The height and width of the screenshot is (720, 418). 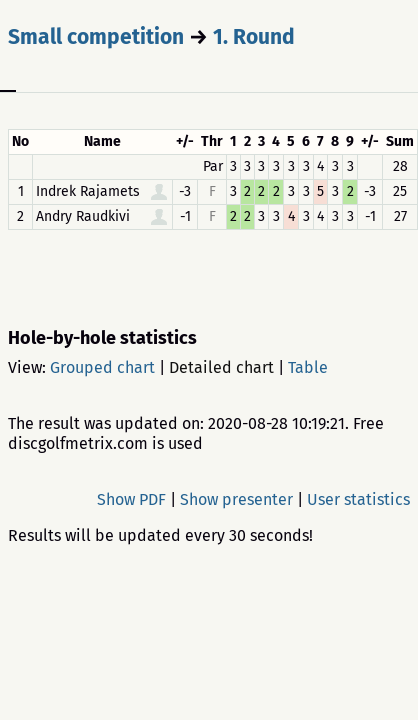 What do you see at coordinates (131, 499) in the screenshot?
I see `Show PDF` at bounding box center [131, 499].